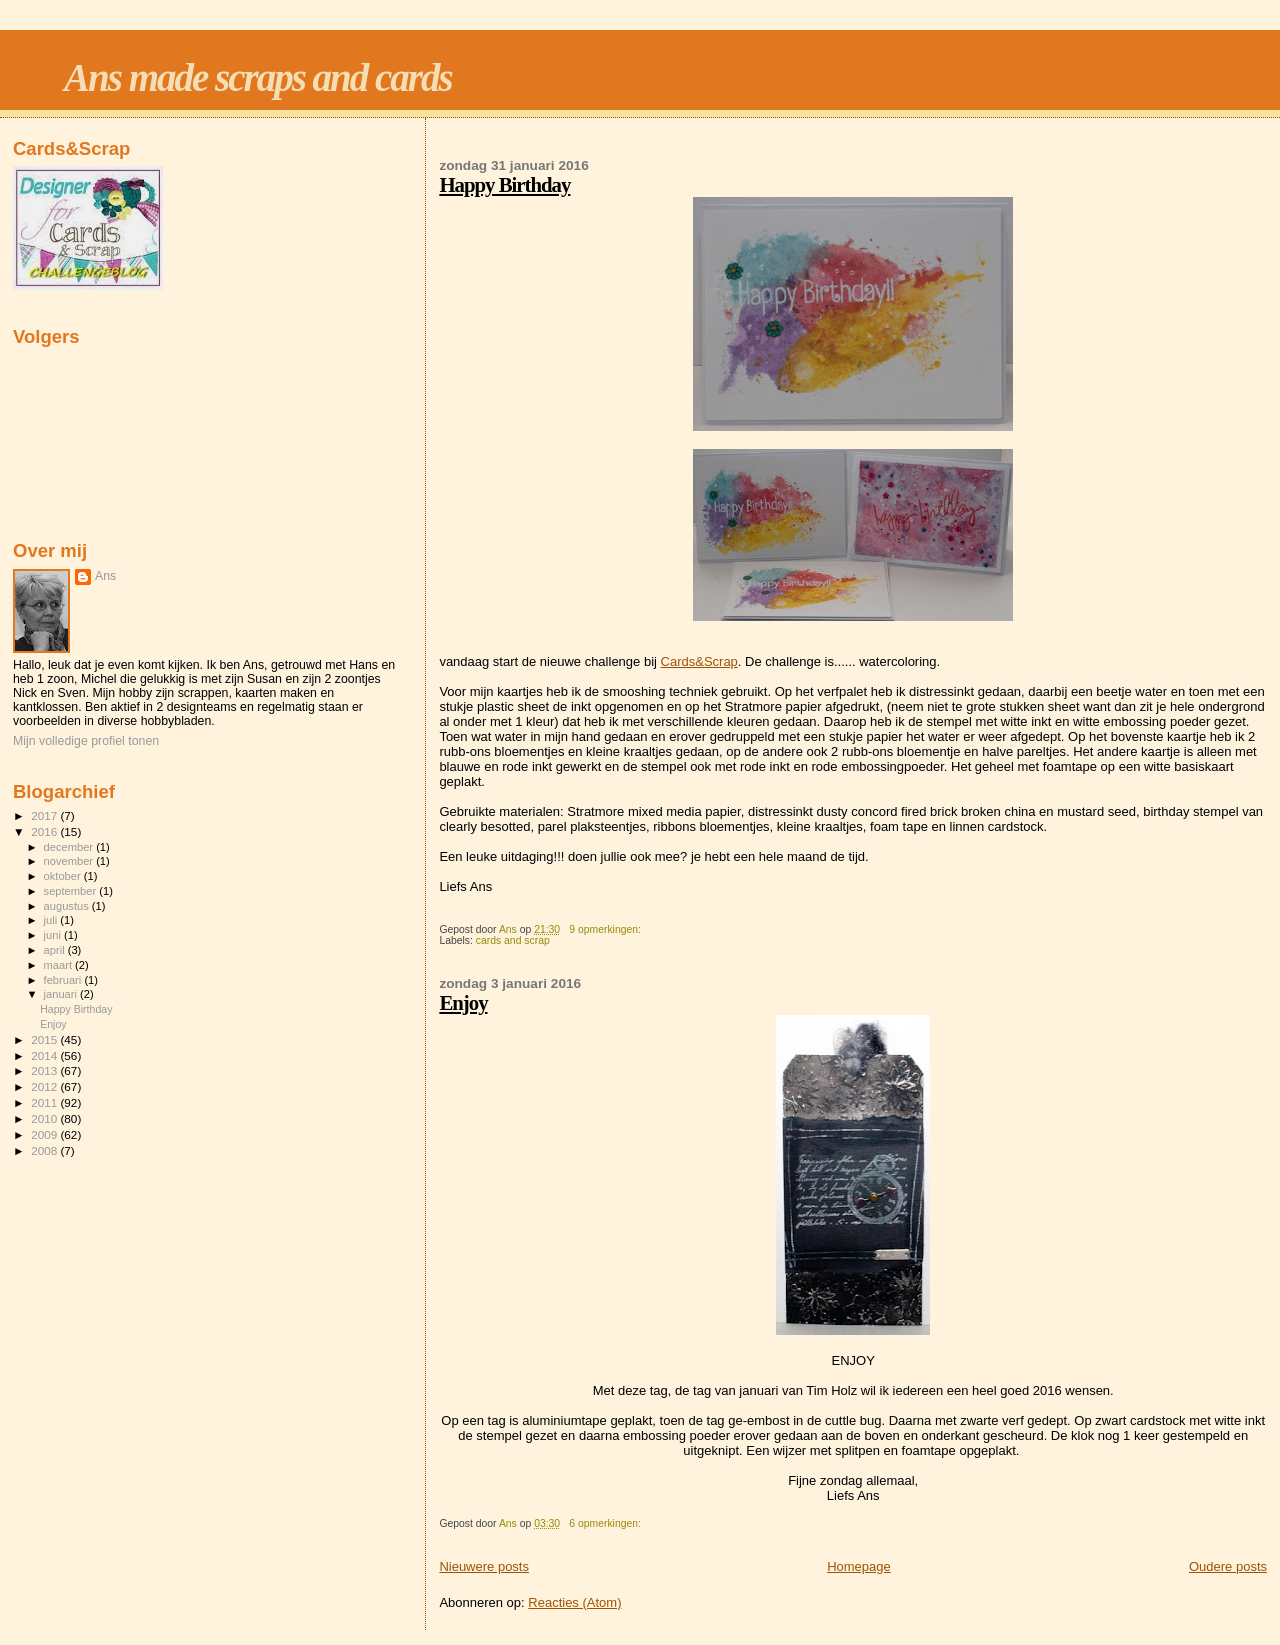  Describe the element at coordinates (484, 1566) in the screenshot. I see `Nieuwere posts` at that location.